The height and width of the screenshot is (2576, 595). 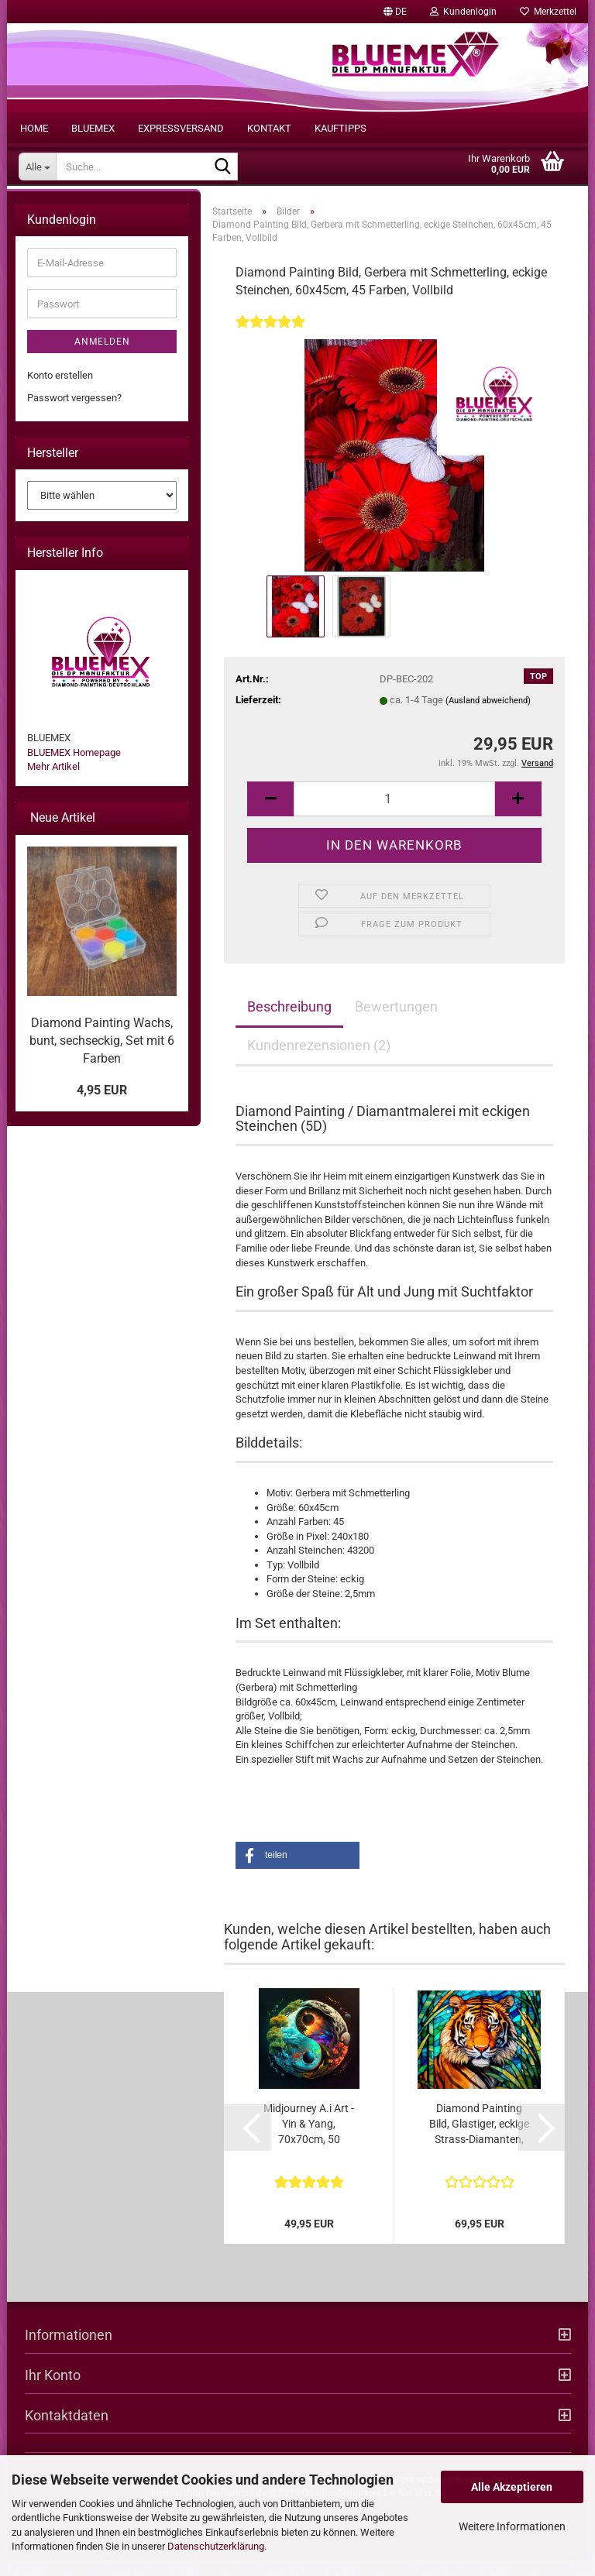 I want to click on BLUEMEX Homepage, so click(x=74, y=769).